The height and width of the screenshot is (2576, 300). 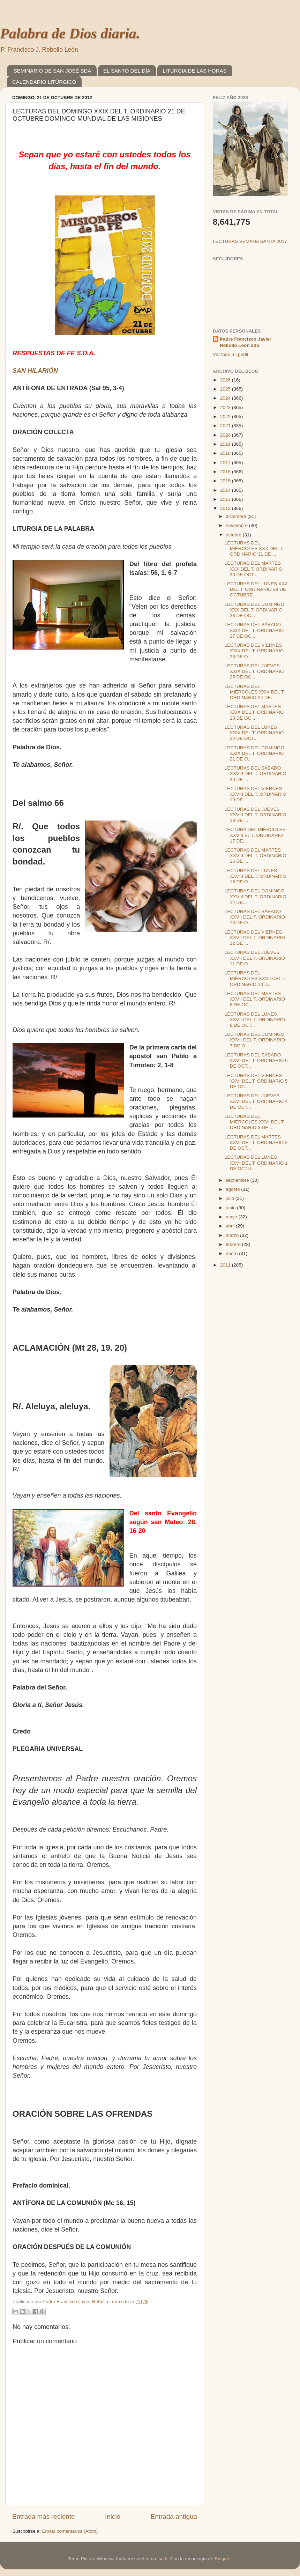 I want to click on LECTURAS DEL MARTES XXVIII DEL T. ORDINARIO 16 DE ..., so click(x=255, y=855).